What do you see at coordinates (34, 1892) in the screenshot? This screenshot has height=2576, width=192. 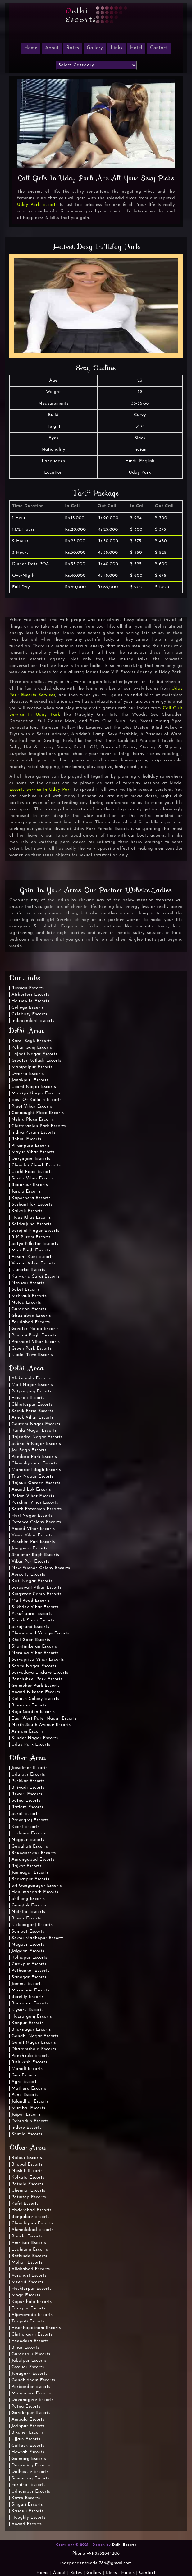 I see `Hanumangarh Escorts` at bounding box center [34, 1892].